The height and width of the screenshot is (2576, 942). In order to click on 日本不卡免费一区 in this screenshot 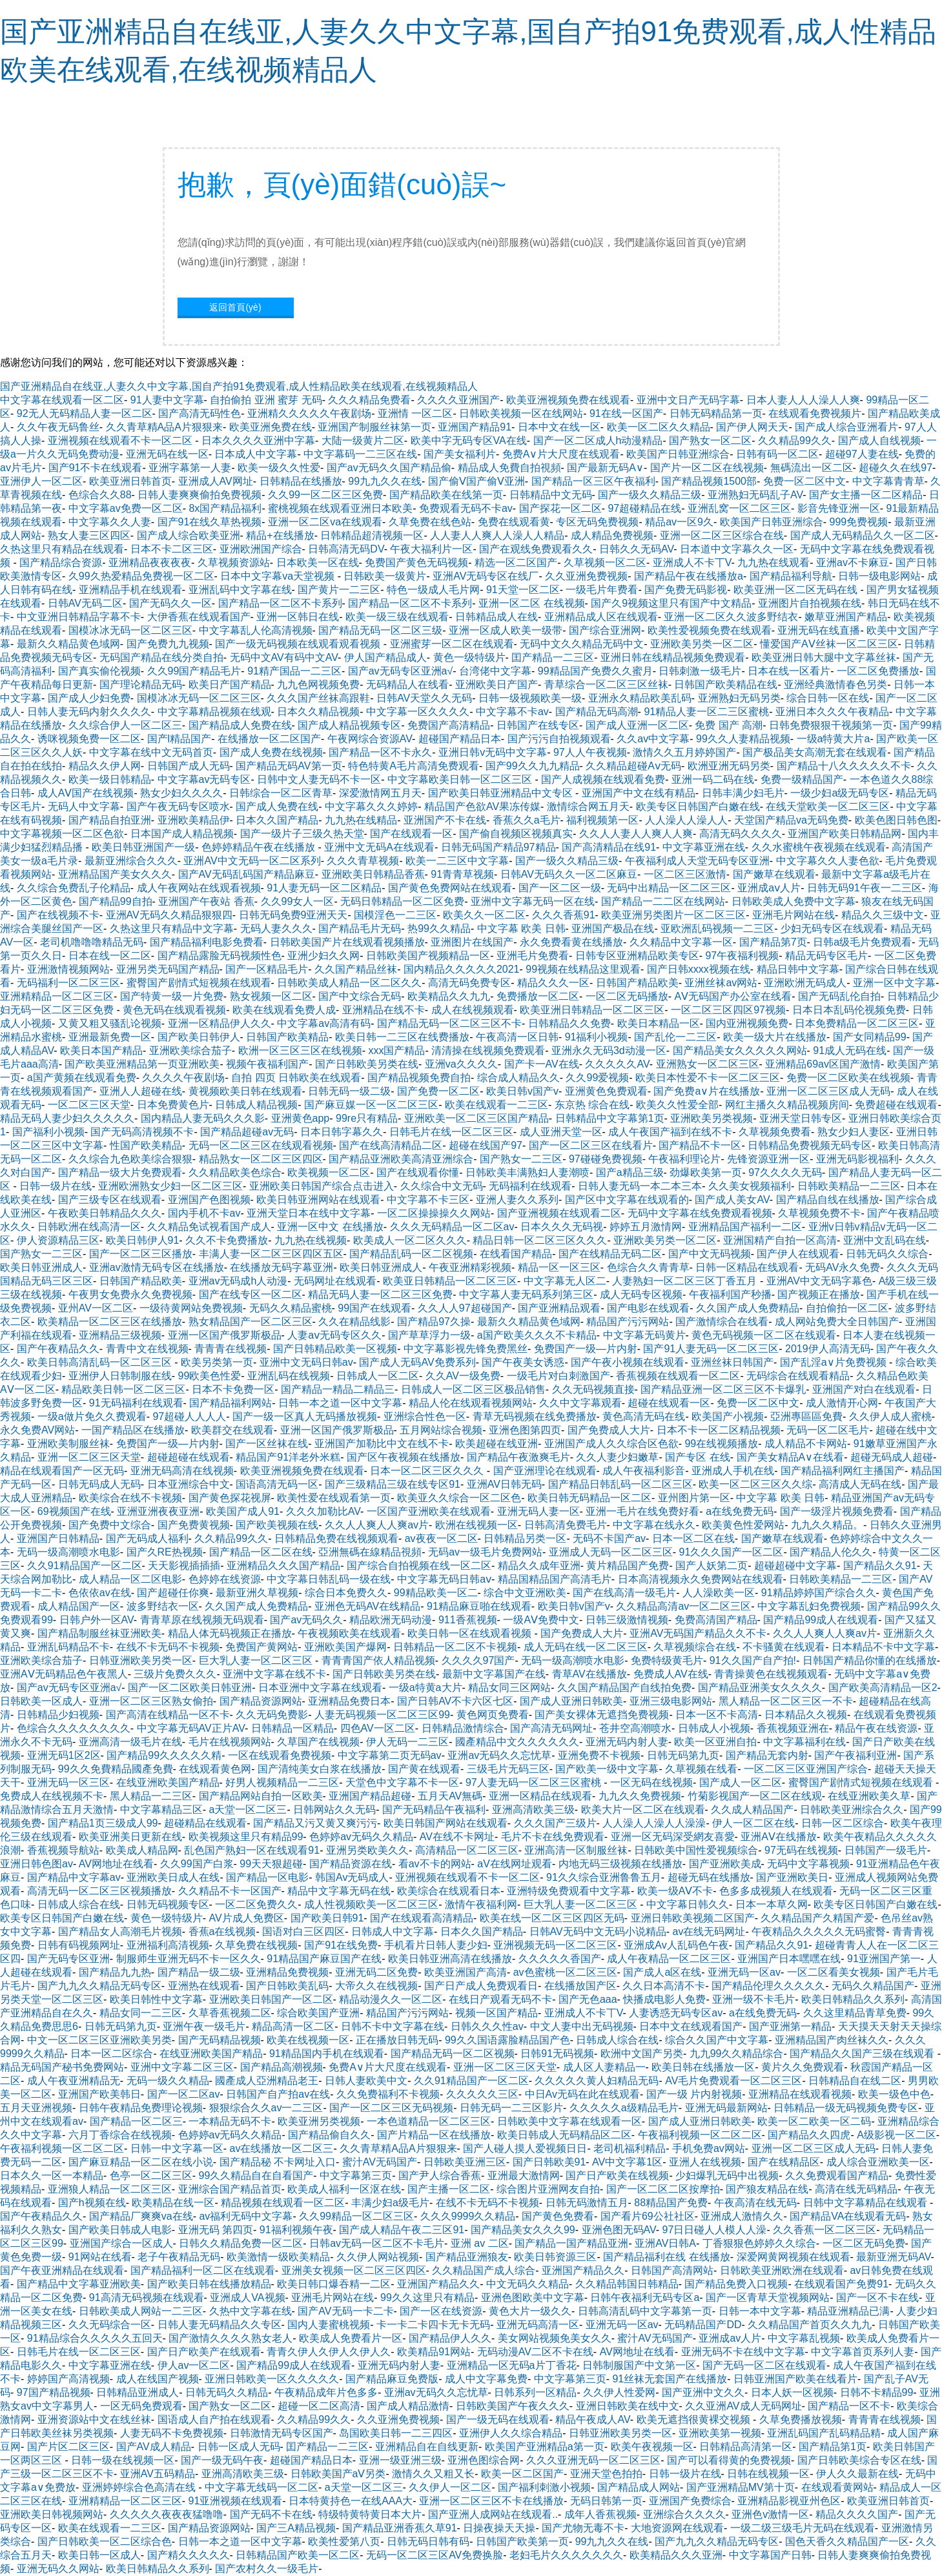, I will do `click(233, 1389)`.